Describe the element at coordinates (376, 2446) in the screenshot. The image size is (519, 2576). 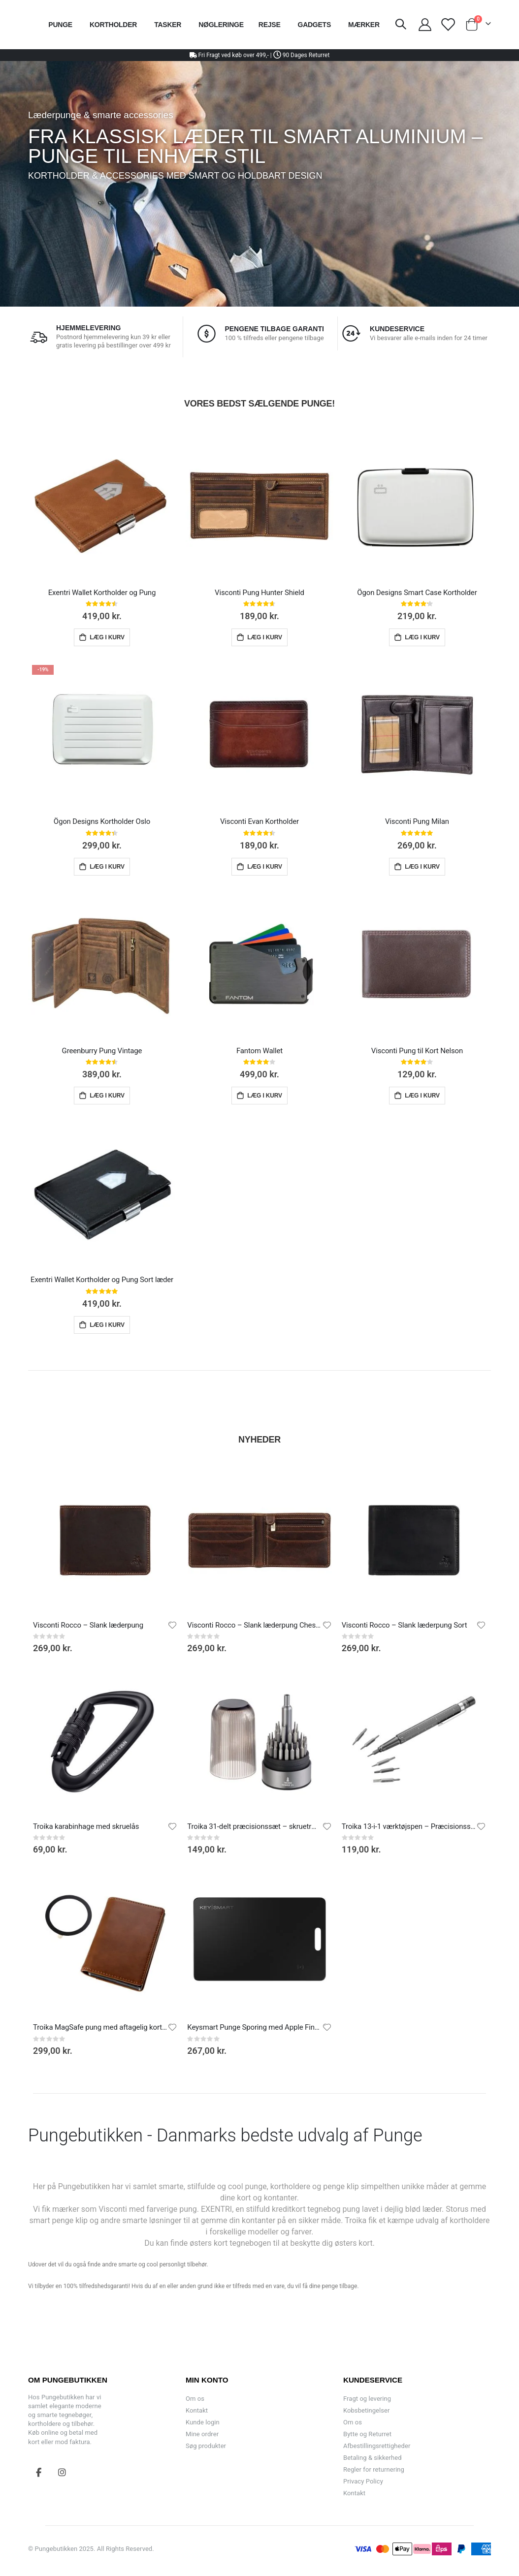
I see `Afbestillingsrettigheder` at that location.